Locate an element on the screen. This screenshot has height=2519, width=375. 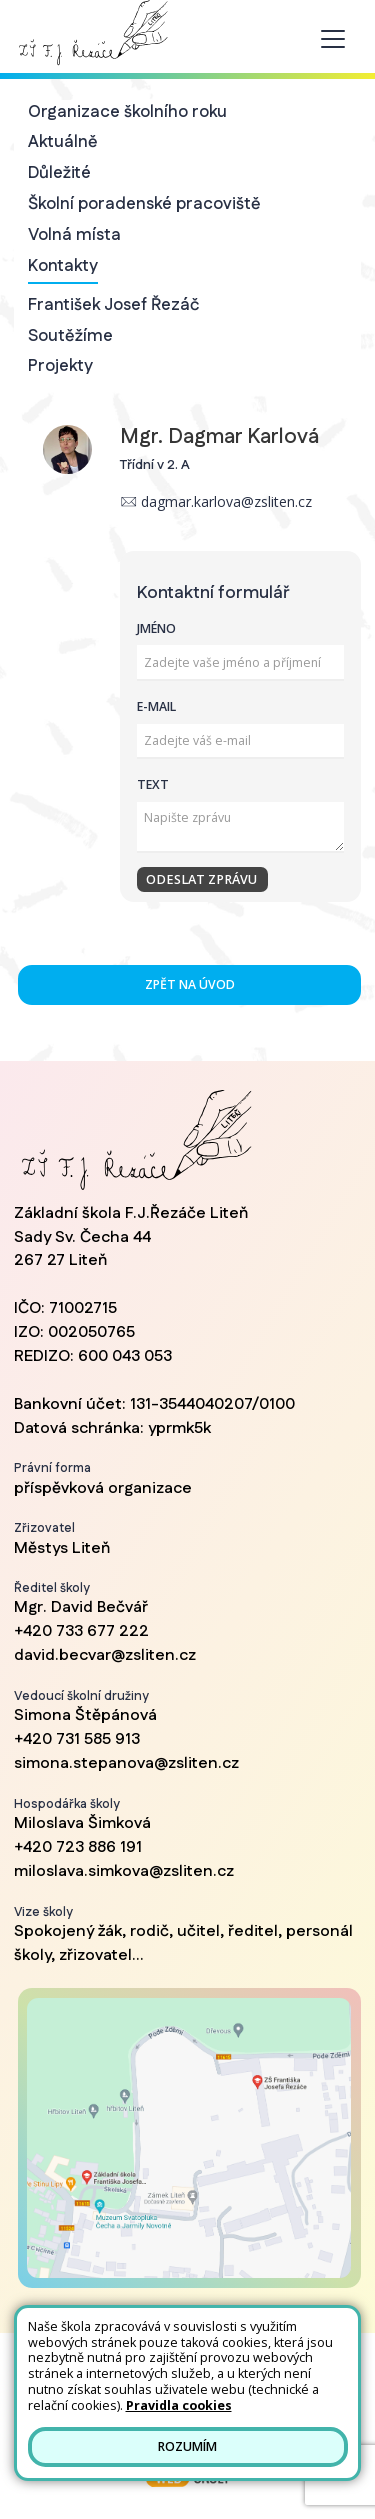
david.becvar@zsliten.cz is located at coordinates (105, 1655).